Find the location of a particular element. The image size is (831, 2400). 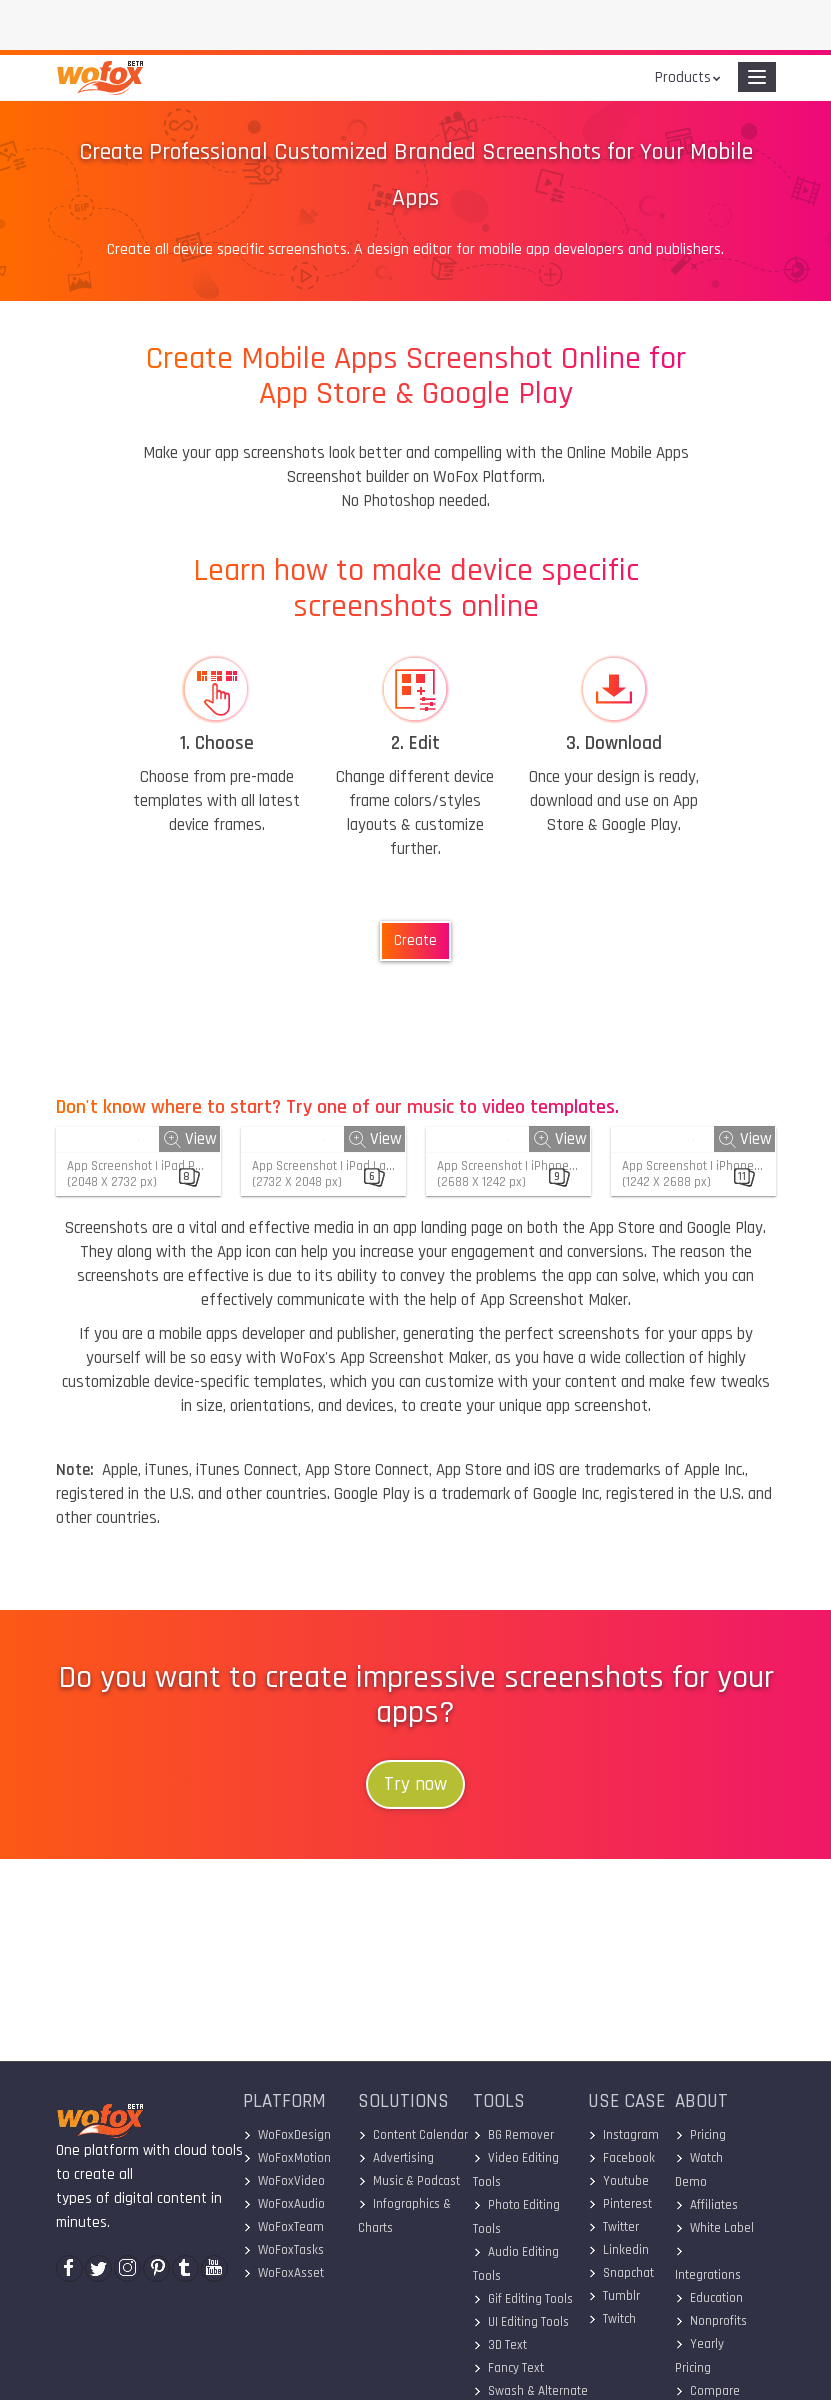

Advertising is located at coordinates (396, 2158).